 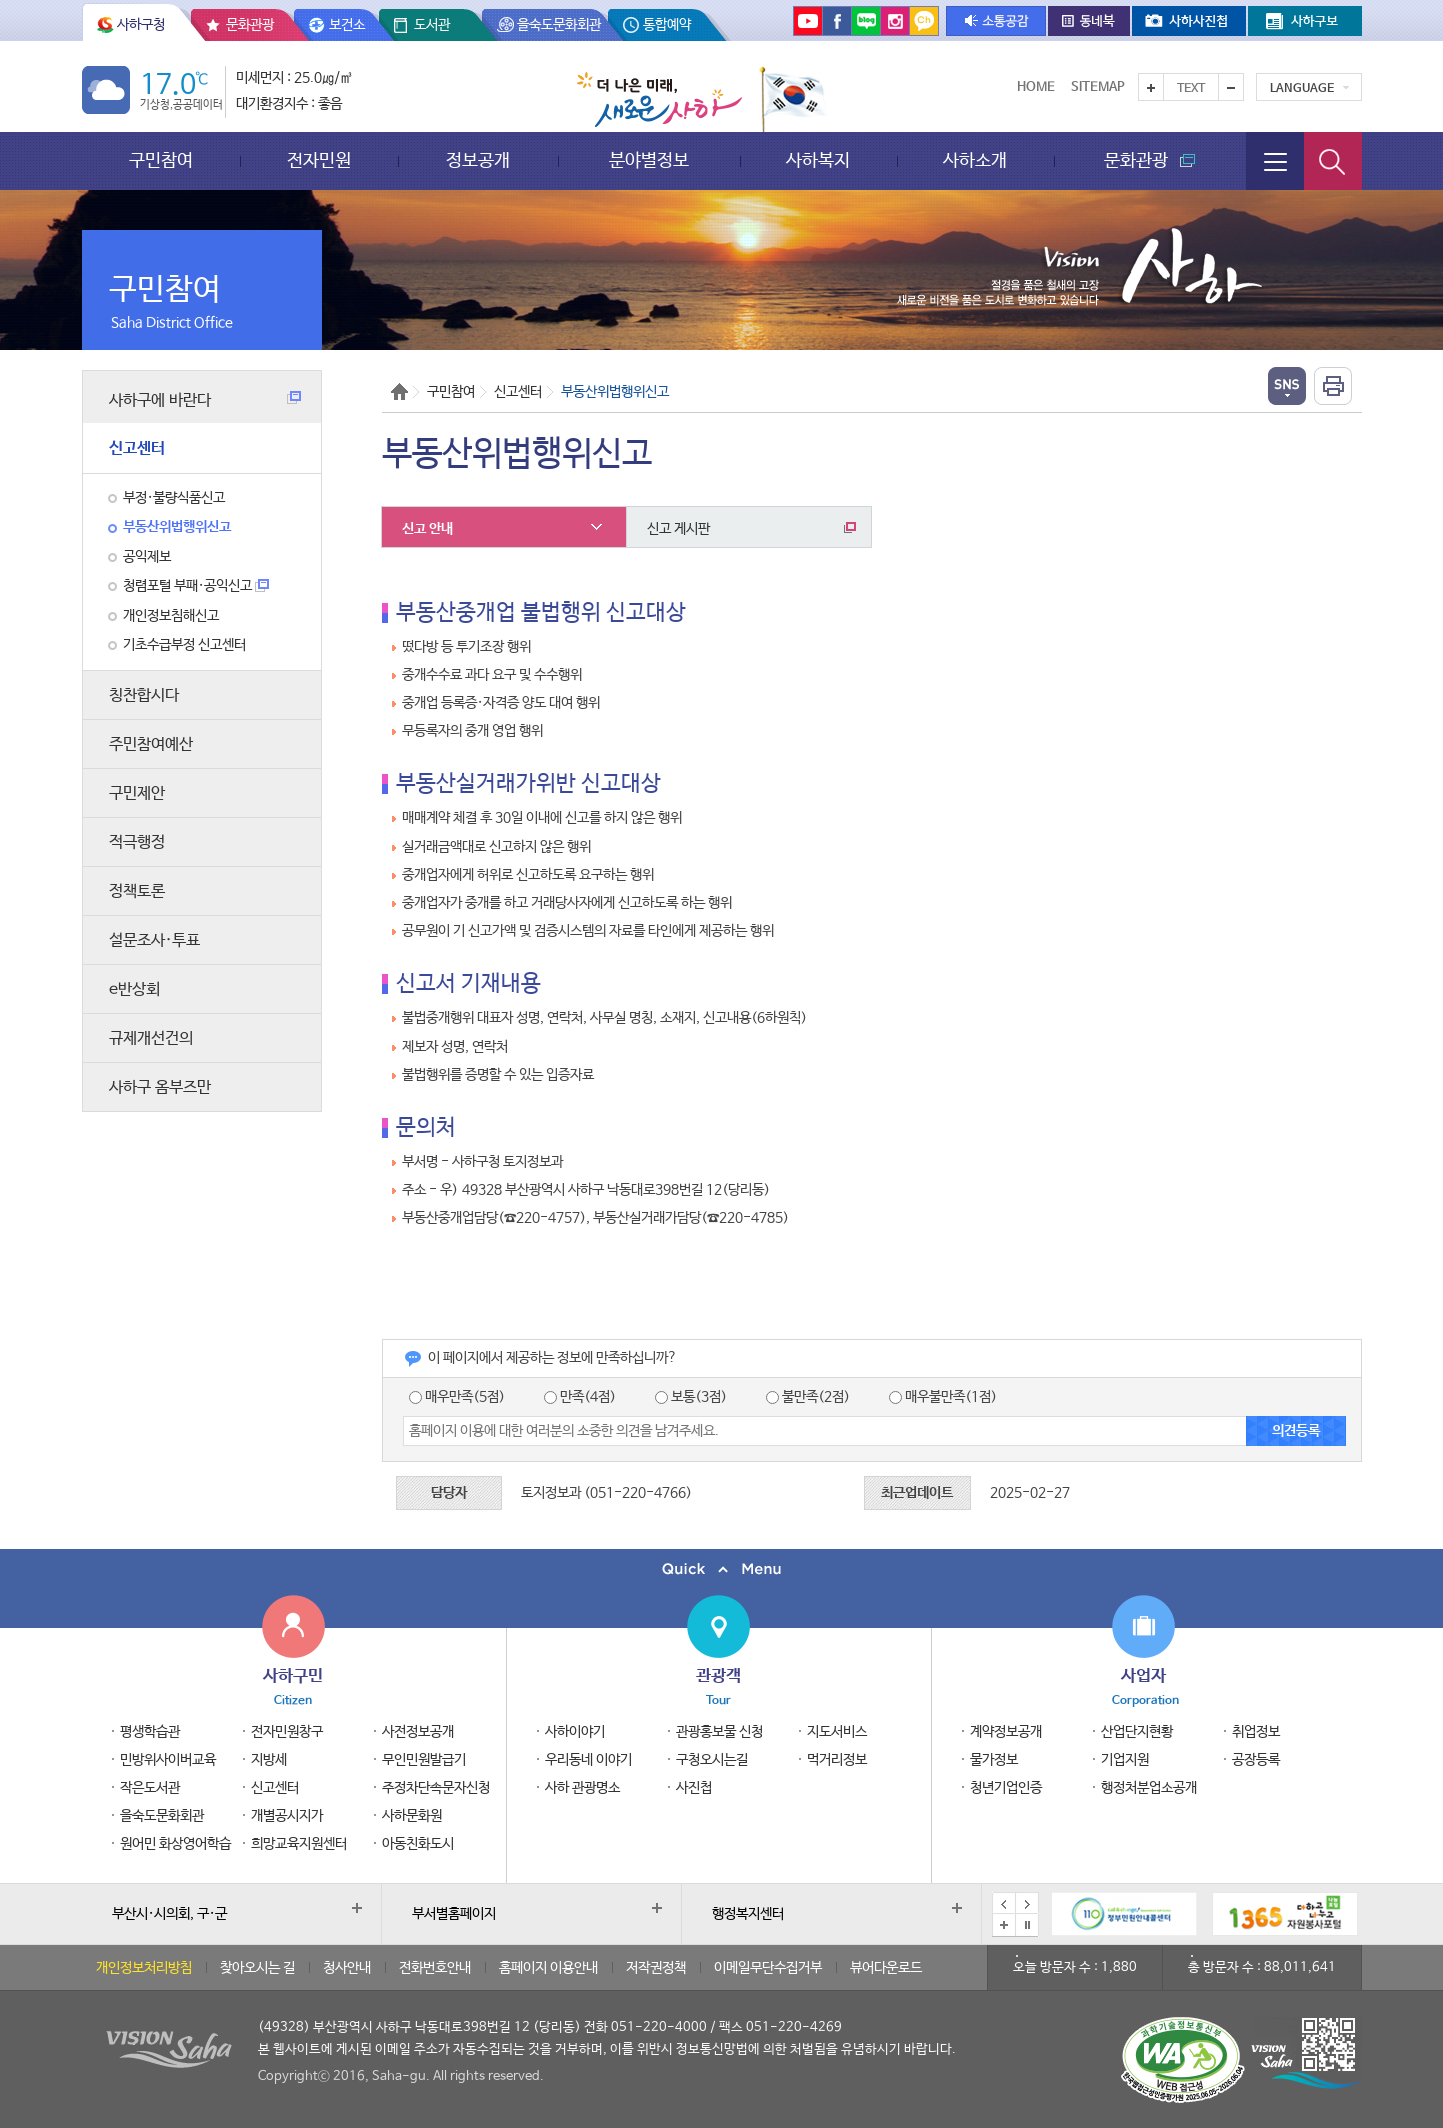 What do you see at coordinates (694, 1788) in the screenshot?
I see `사진첩` at bounding box center [694, 1788].